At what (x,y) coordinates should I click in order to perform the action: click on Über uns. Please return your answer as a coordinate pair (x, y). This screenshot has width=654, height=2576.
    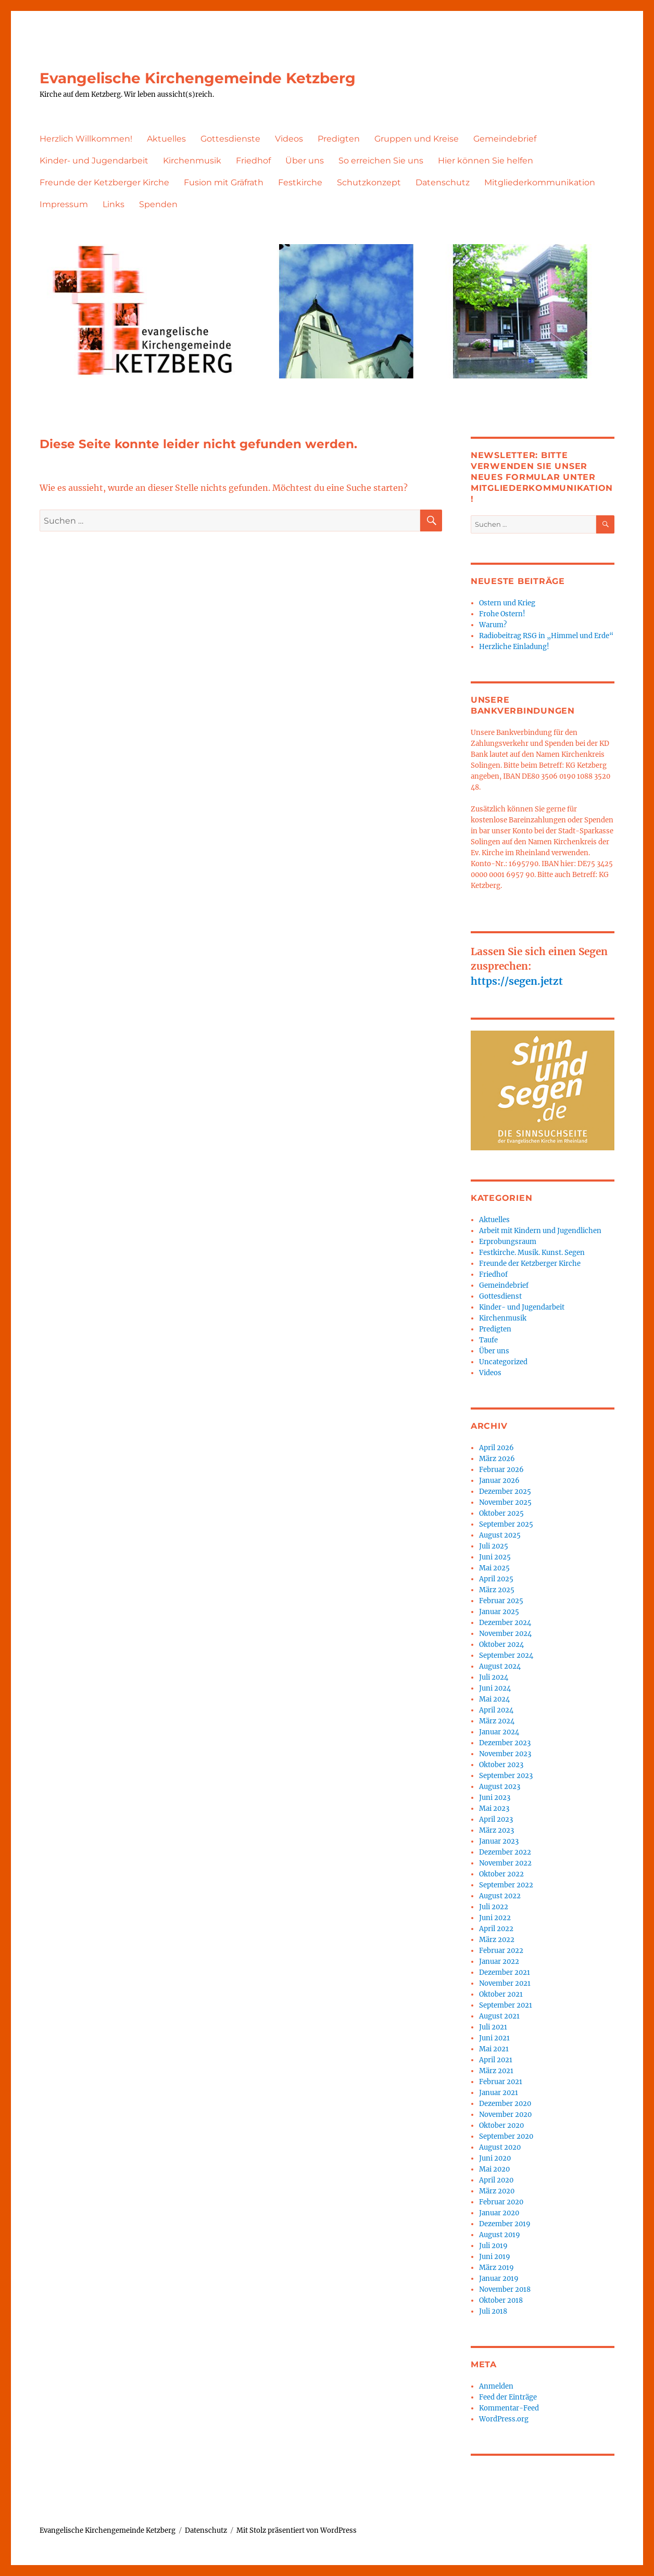
    Looking at the image, I should click on (304, 161).